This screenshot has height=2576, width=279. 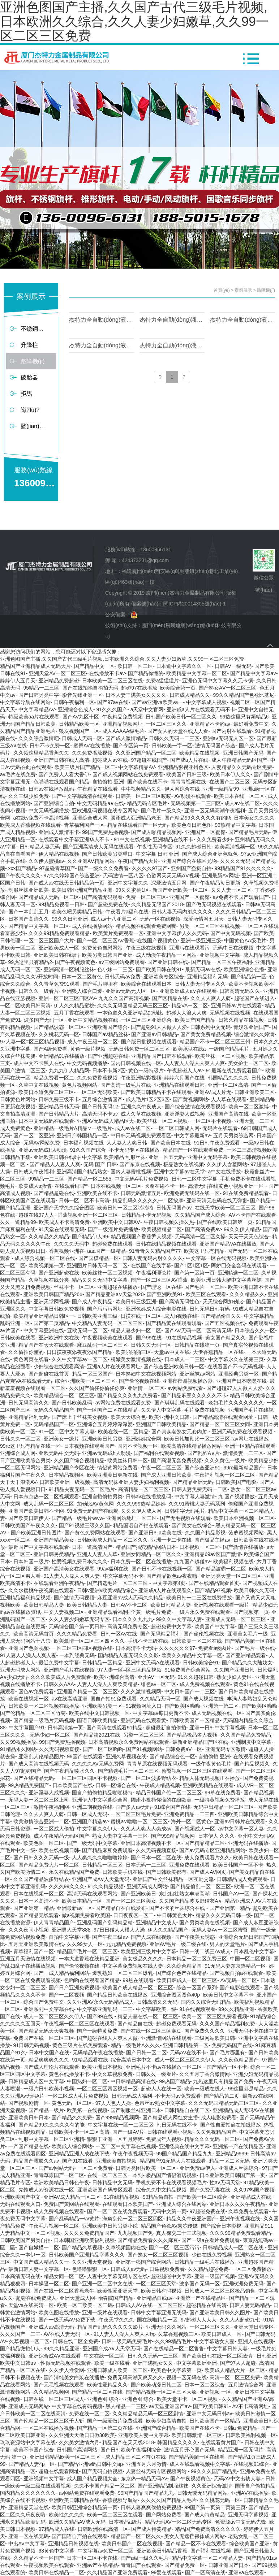 What do you see at coordinates (160, 1634) in the screenshot?
I see `国产无码精品福利` at bounding box center [160, 1634].